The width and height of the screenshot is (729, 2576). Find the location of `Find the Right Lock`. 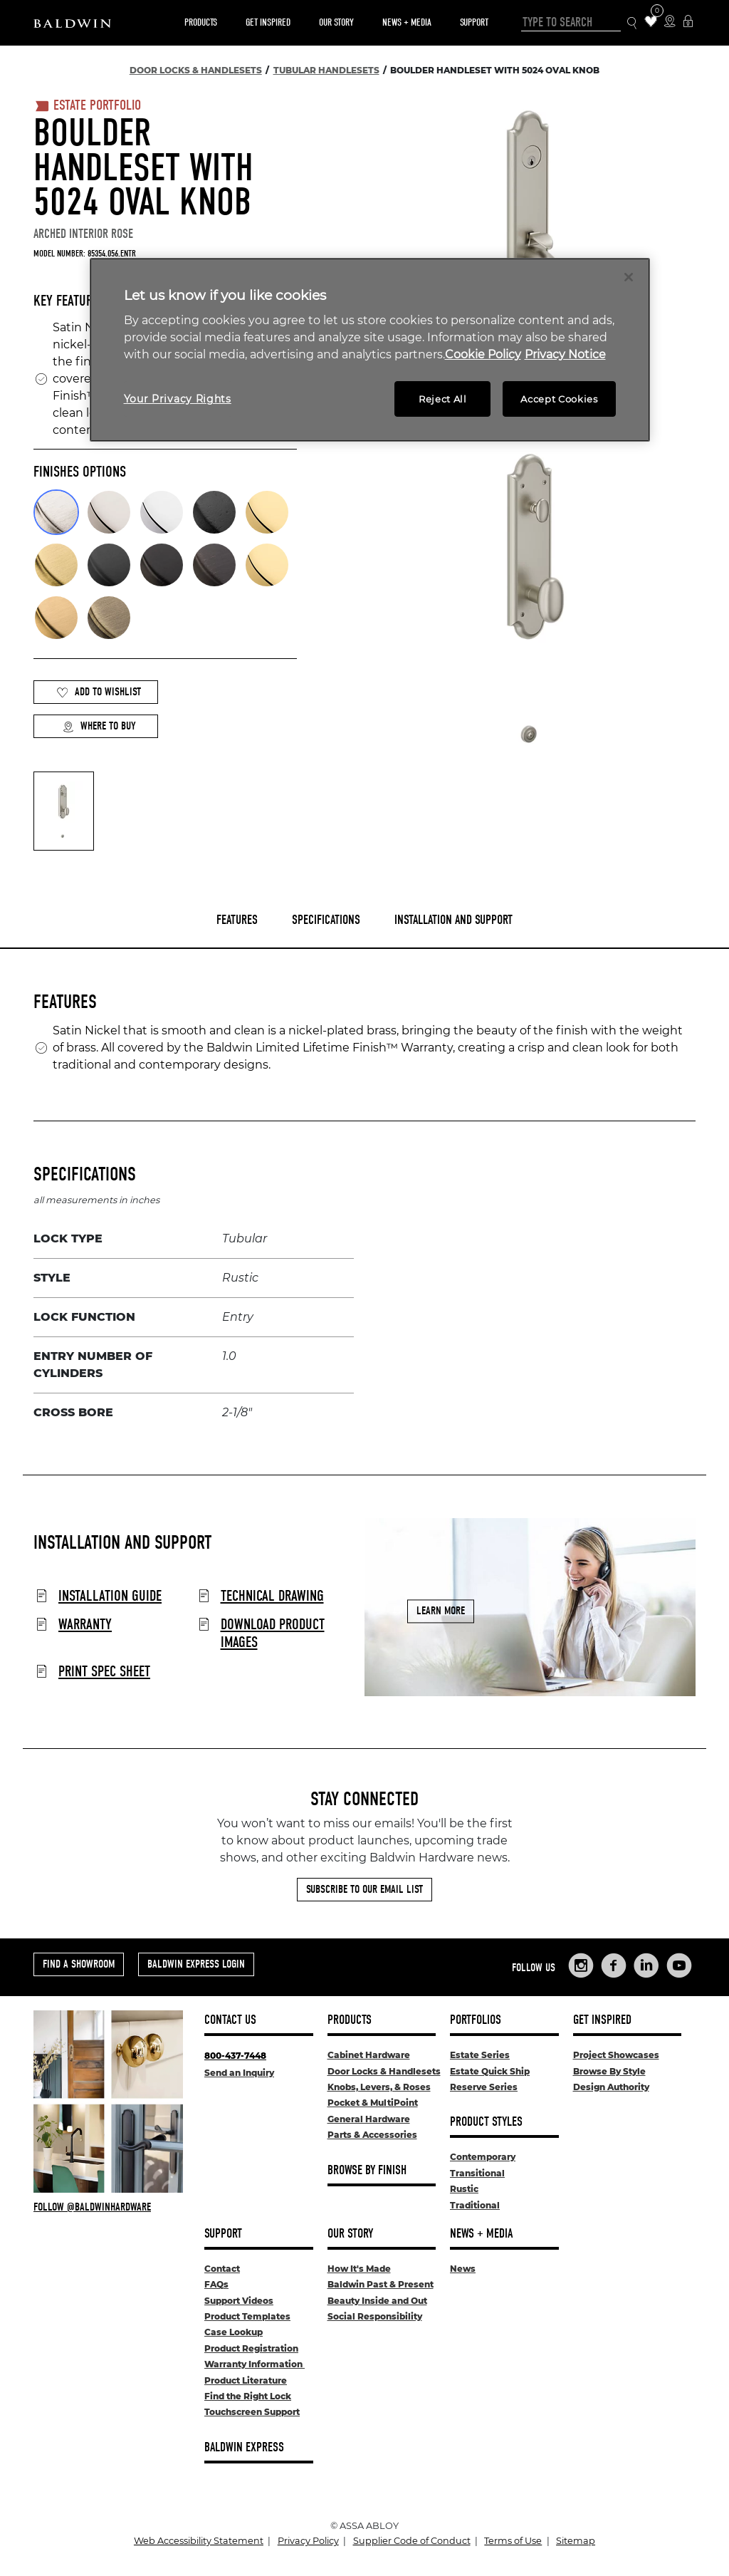

Find the Right Lock is located at coordinates (247, 2396).